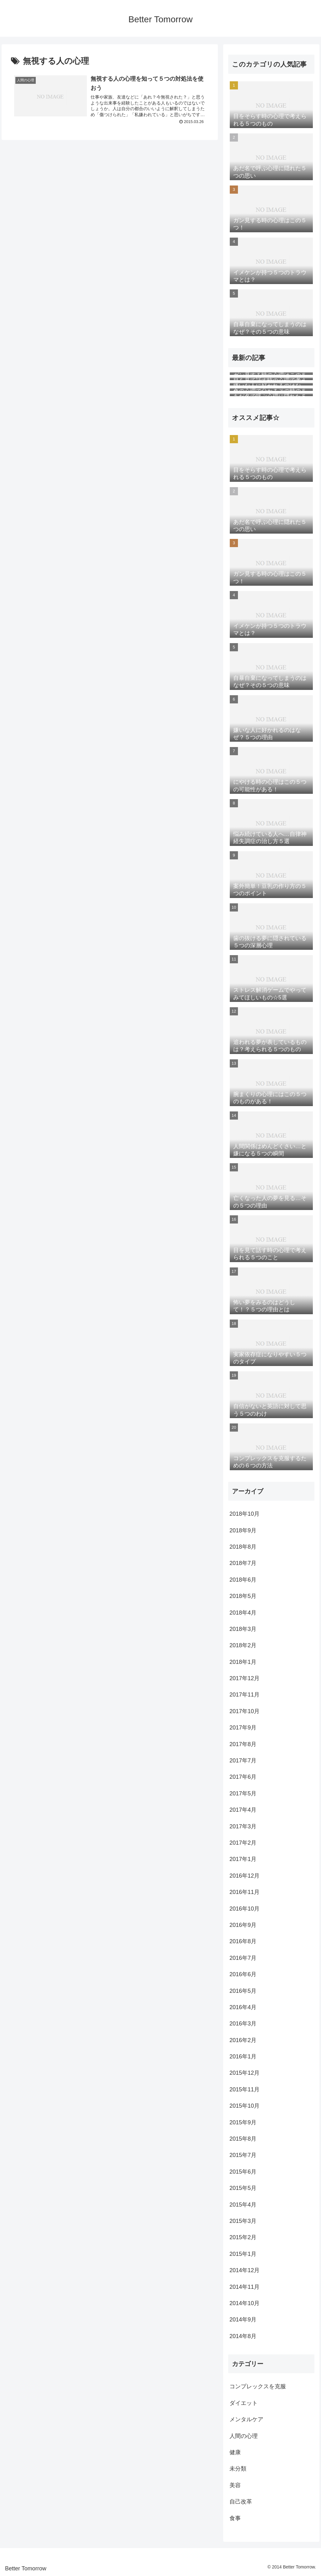  Describe the element at coordinates (242, 1563) in the screenshot. I see `2018年7月` at that location.